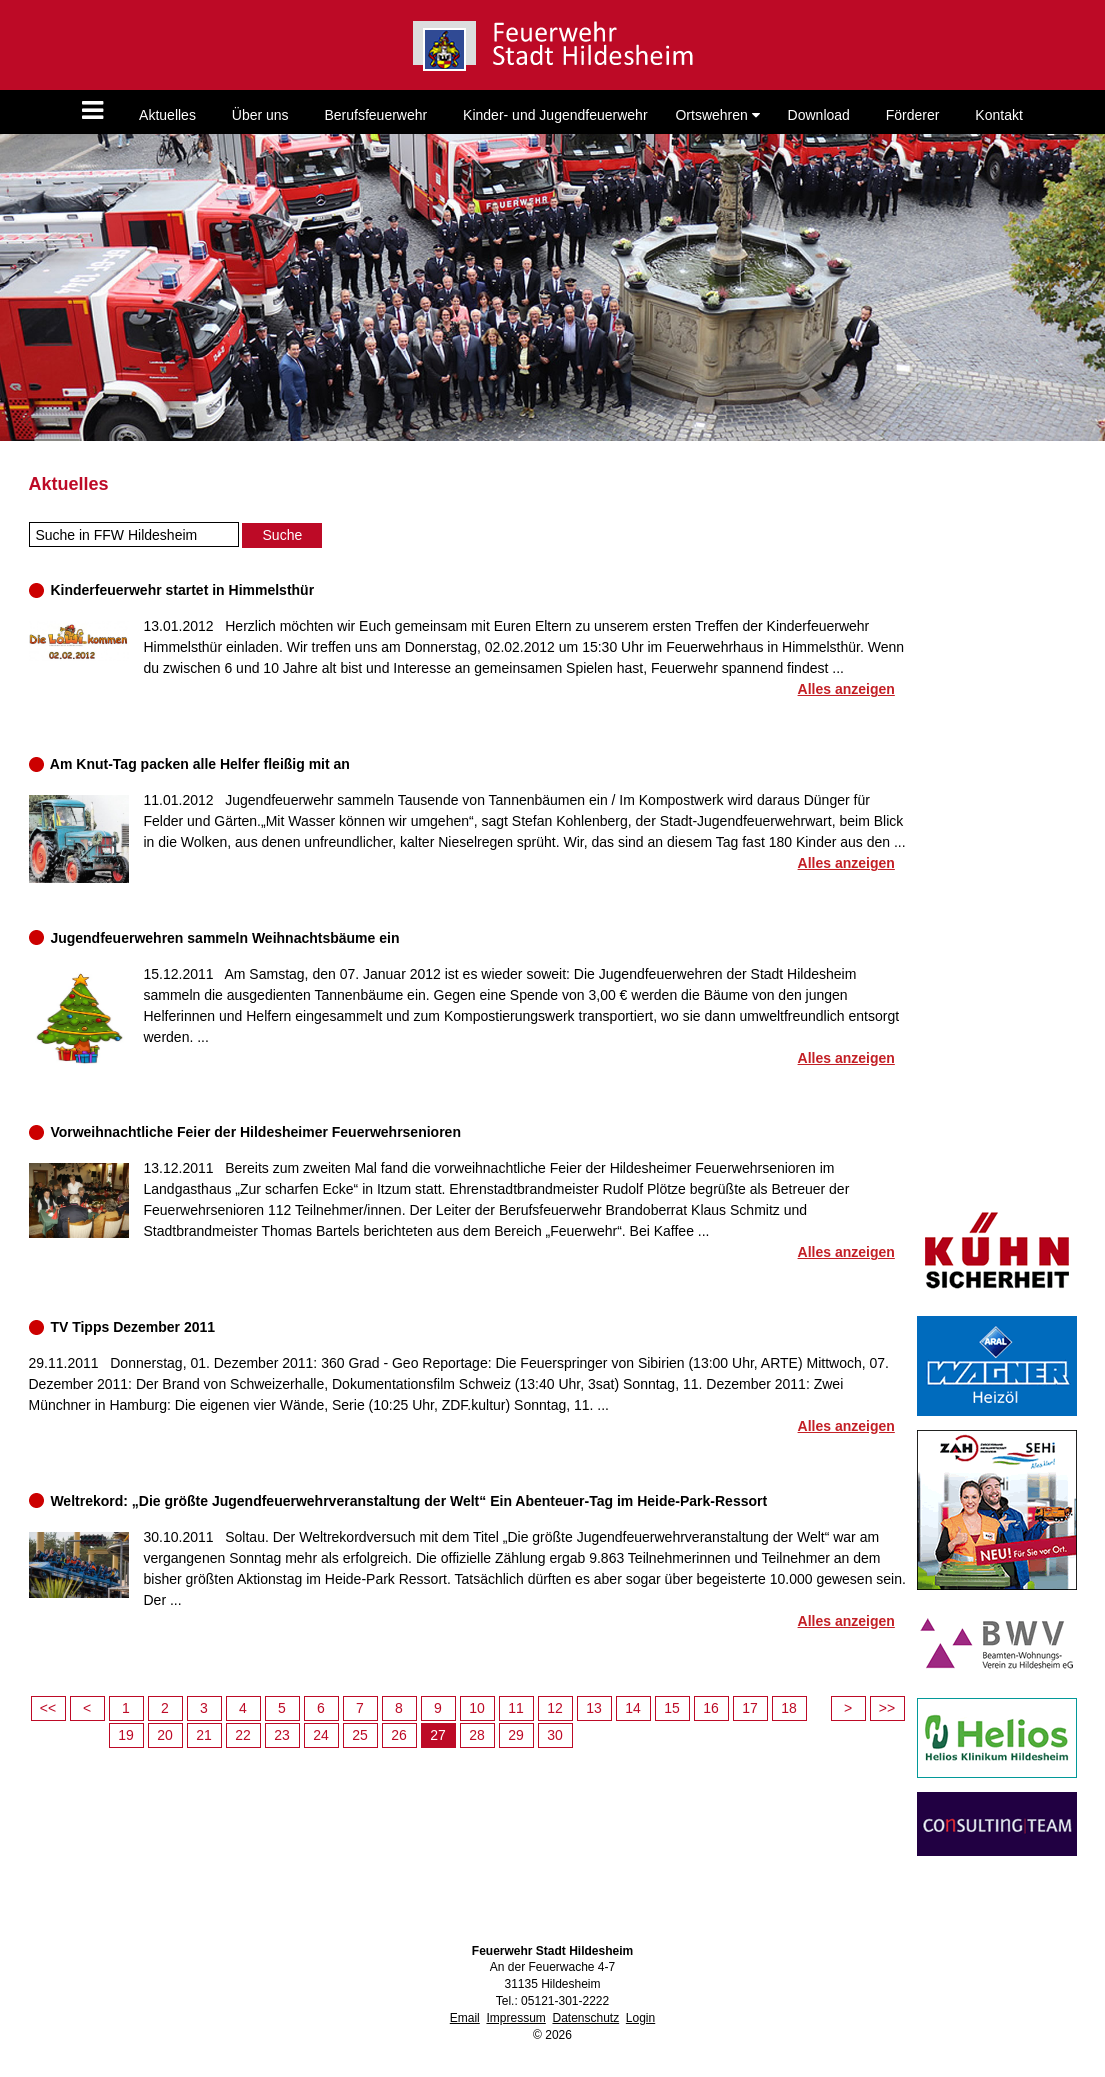  I want to click on 17, so click(750, 1708).